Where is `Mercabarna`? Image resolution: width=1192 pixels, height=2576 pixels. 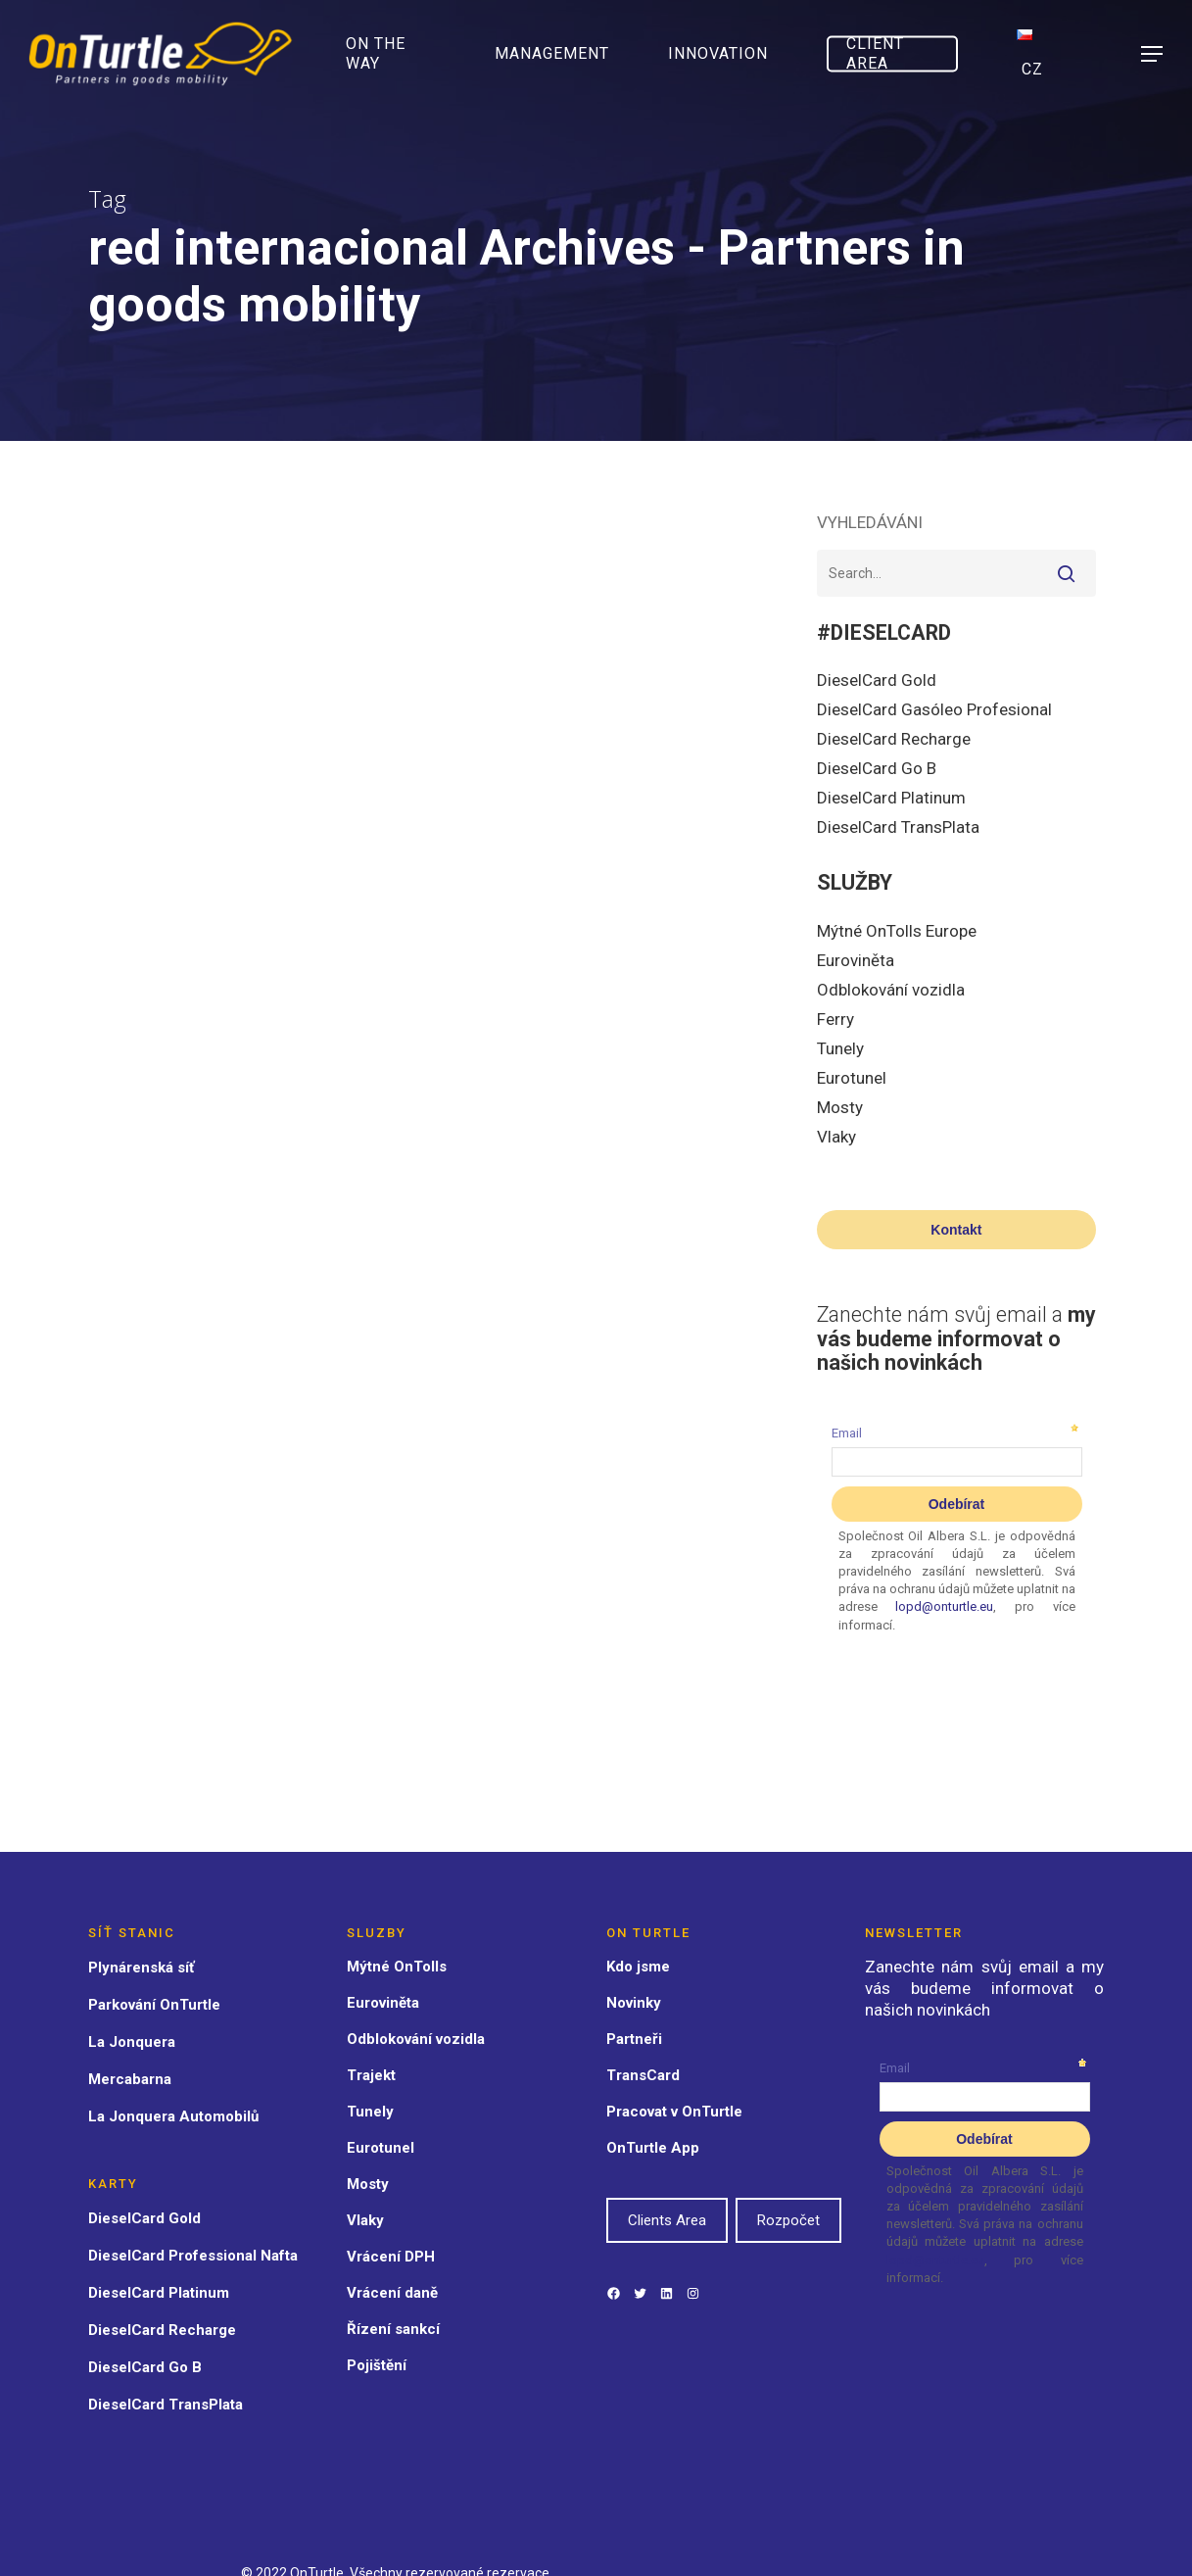 Mercabarna is located at coordinates (129, 2079).